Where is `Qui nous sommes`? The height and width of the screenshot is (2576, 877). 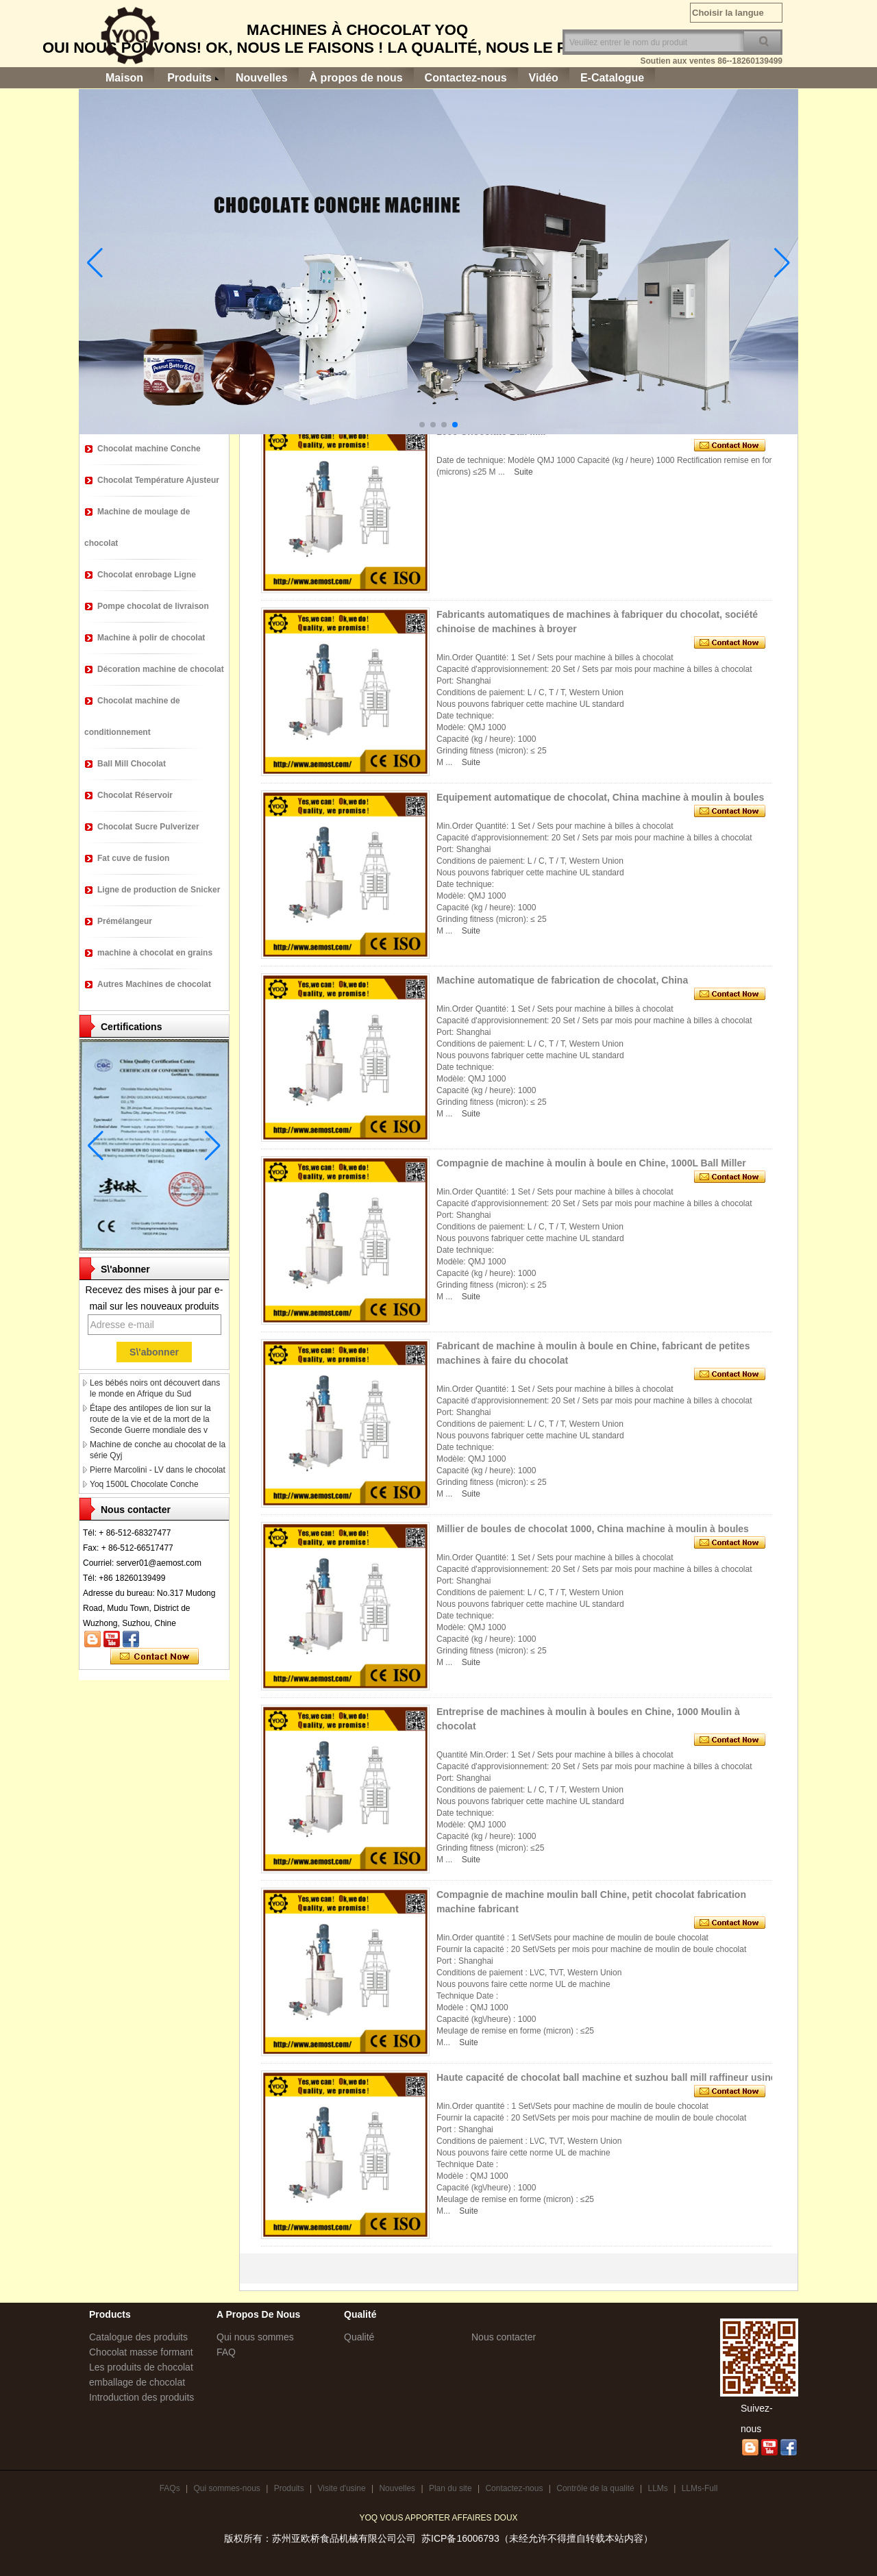
Qui nous sommes is located at coordinates (255, 2336).